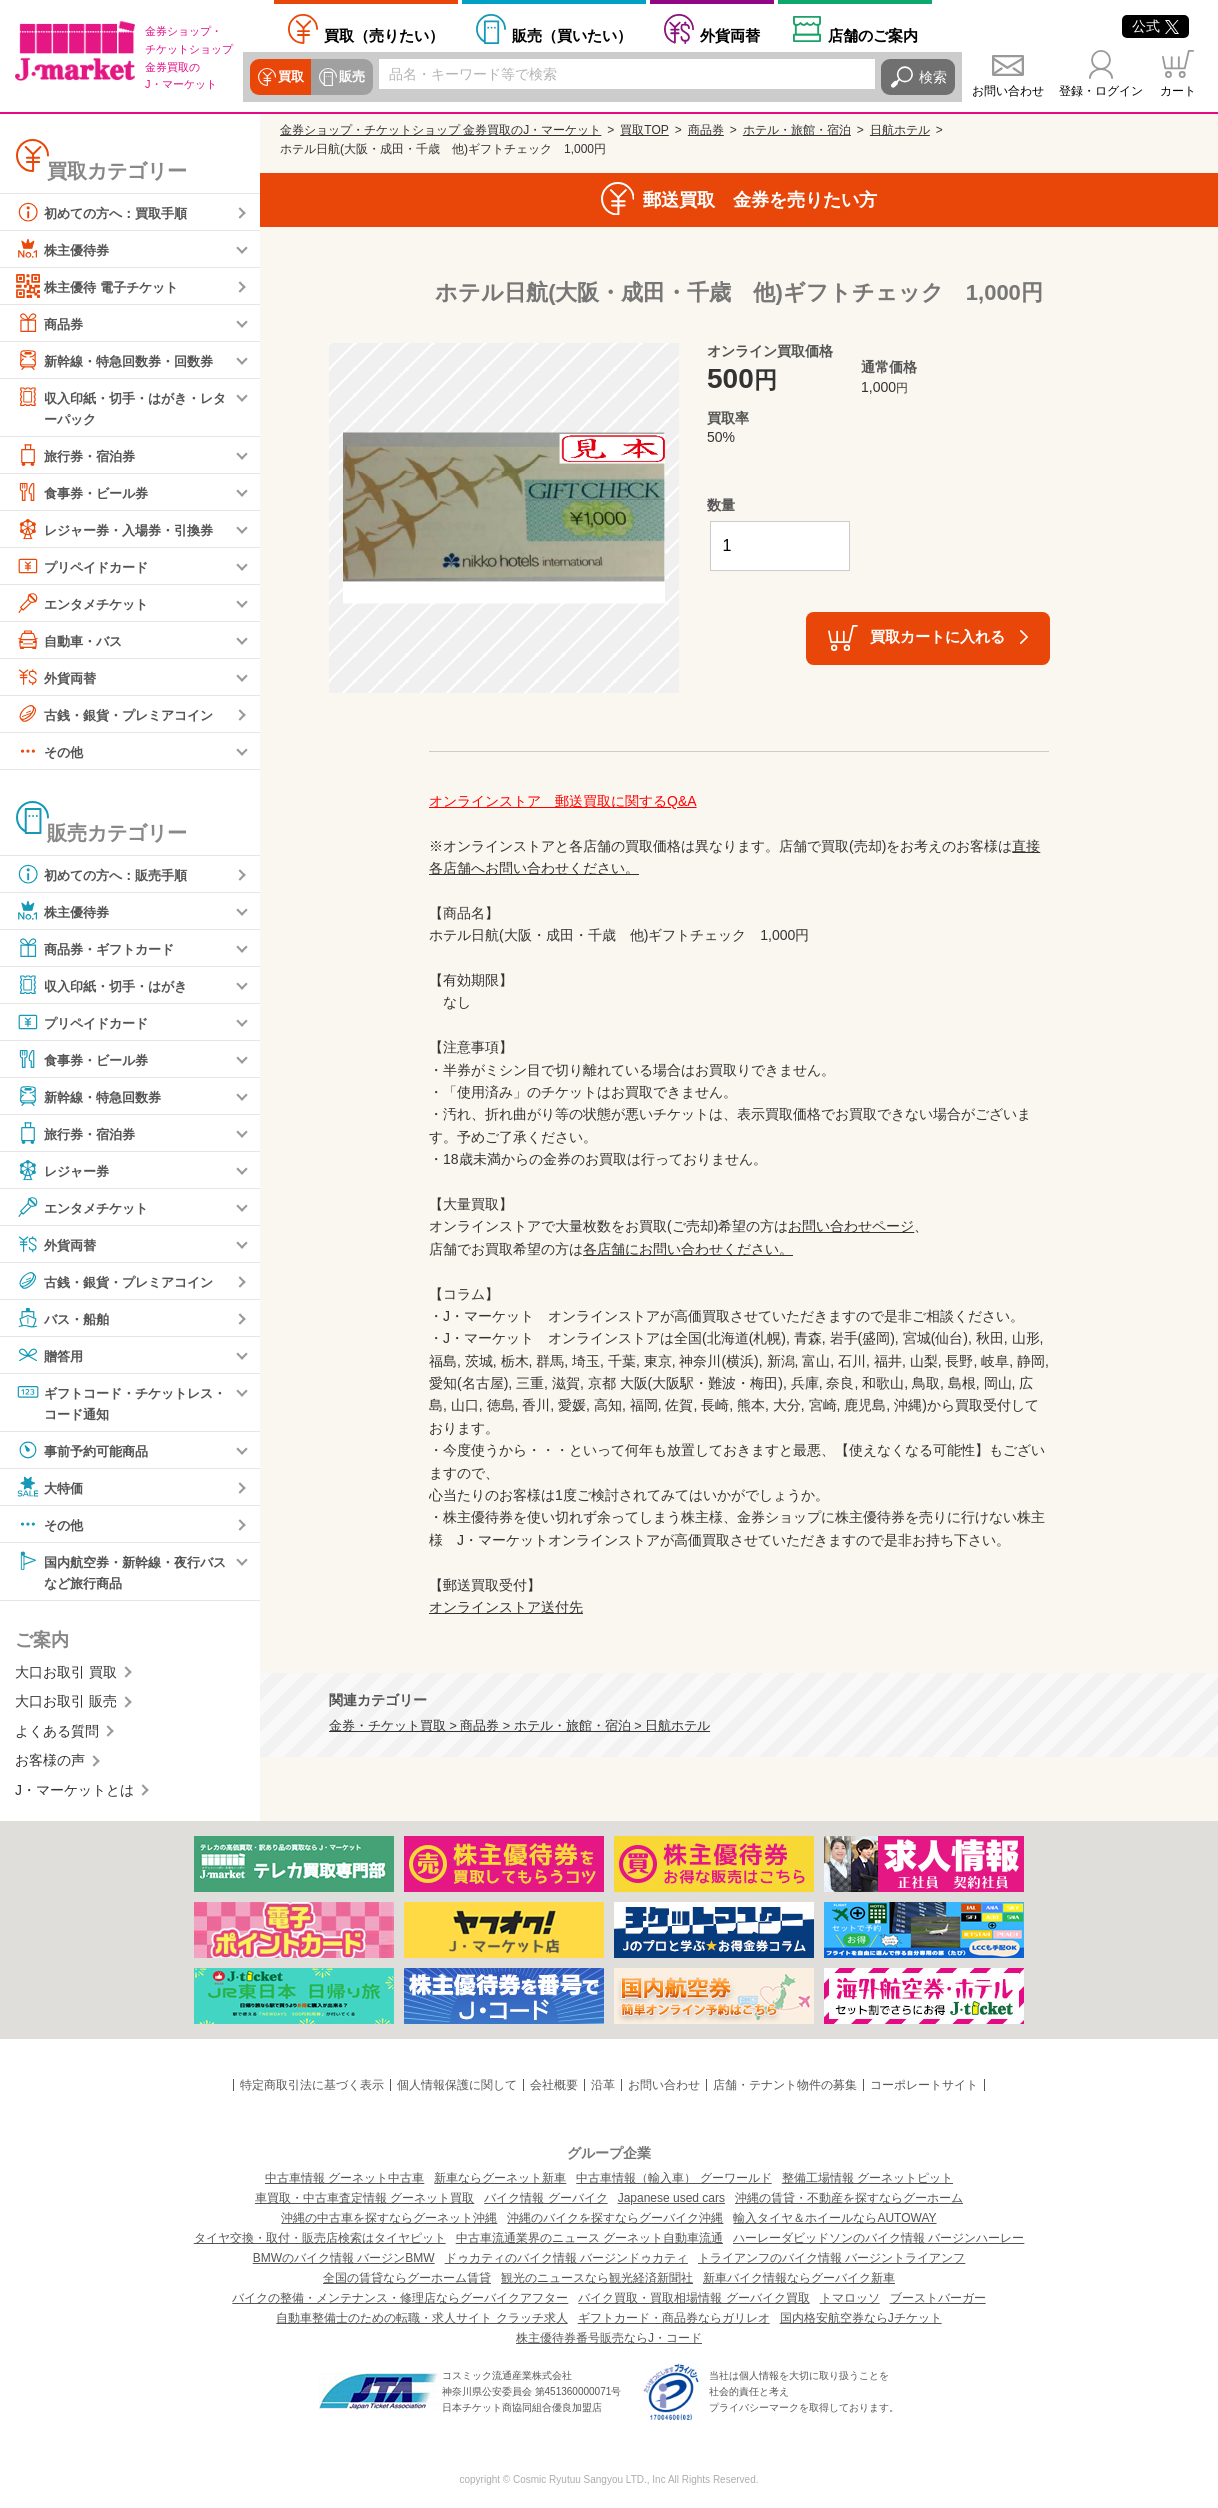  What do you see at coordinates (597, 2278) in the screenshot?
I see `観光のニュースなら観光経済新聞社` at bounding box center [597, 2278].